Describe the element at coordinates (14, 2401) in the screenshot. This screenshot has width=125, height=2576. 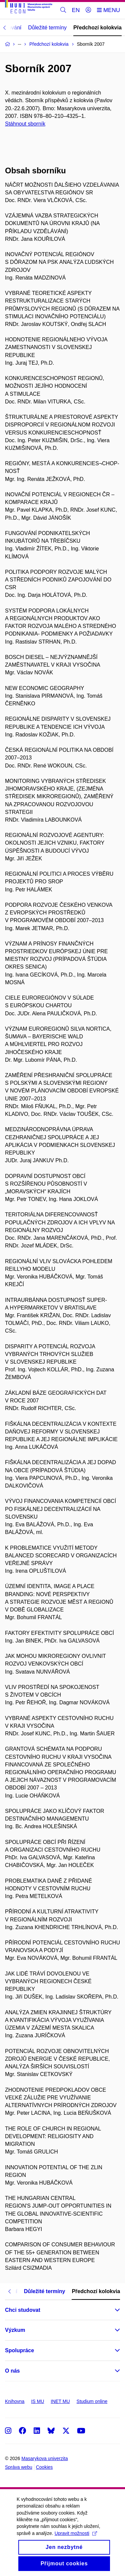
I see `Knihovna` at that location.